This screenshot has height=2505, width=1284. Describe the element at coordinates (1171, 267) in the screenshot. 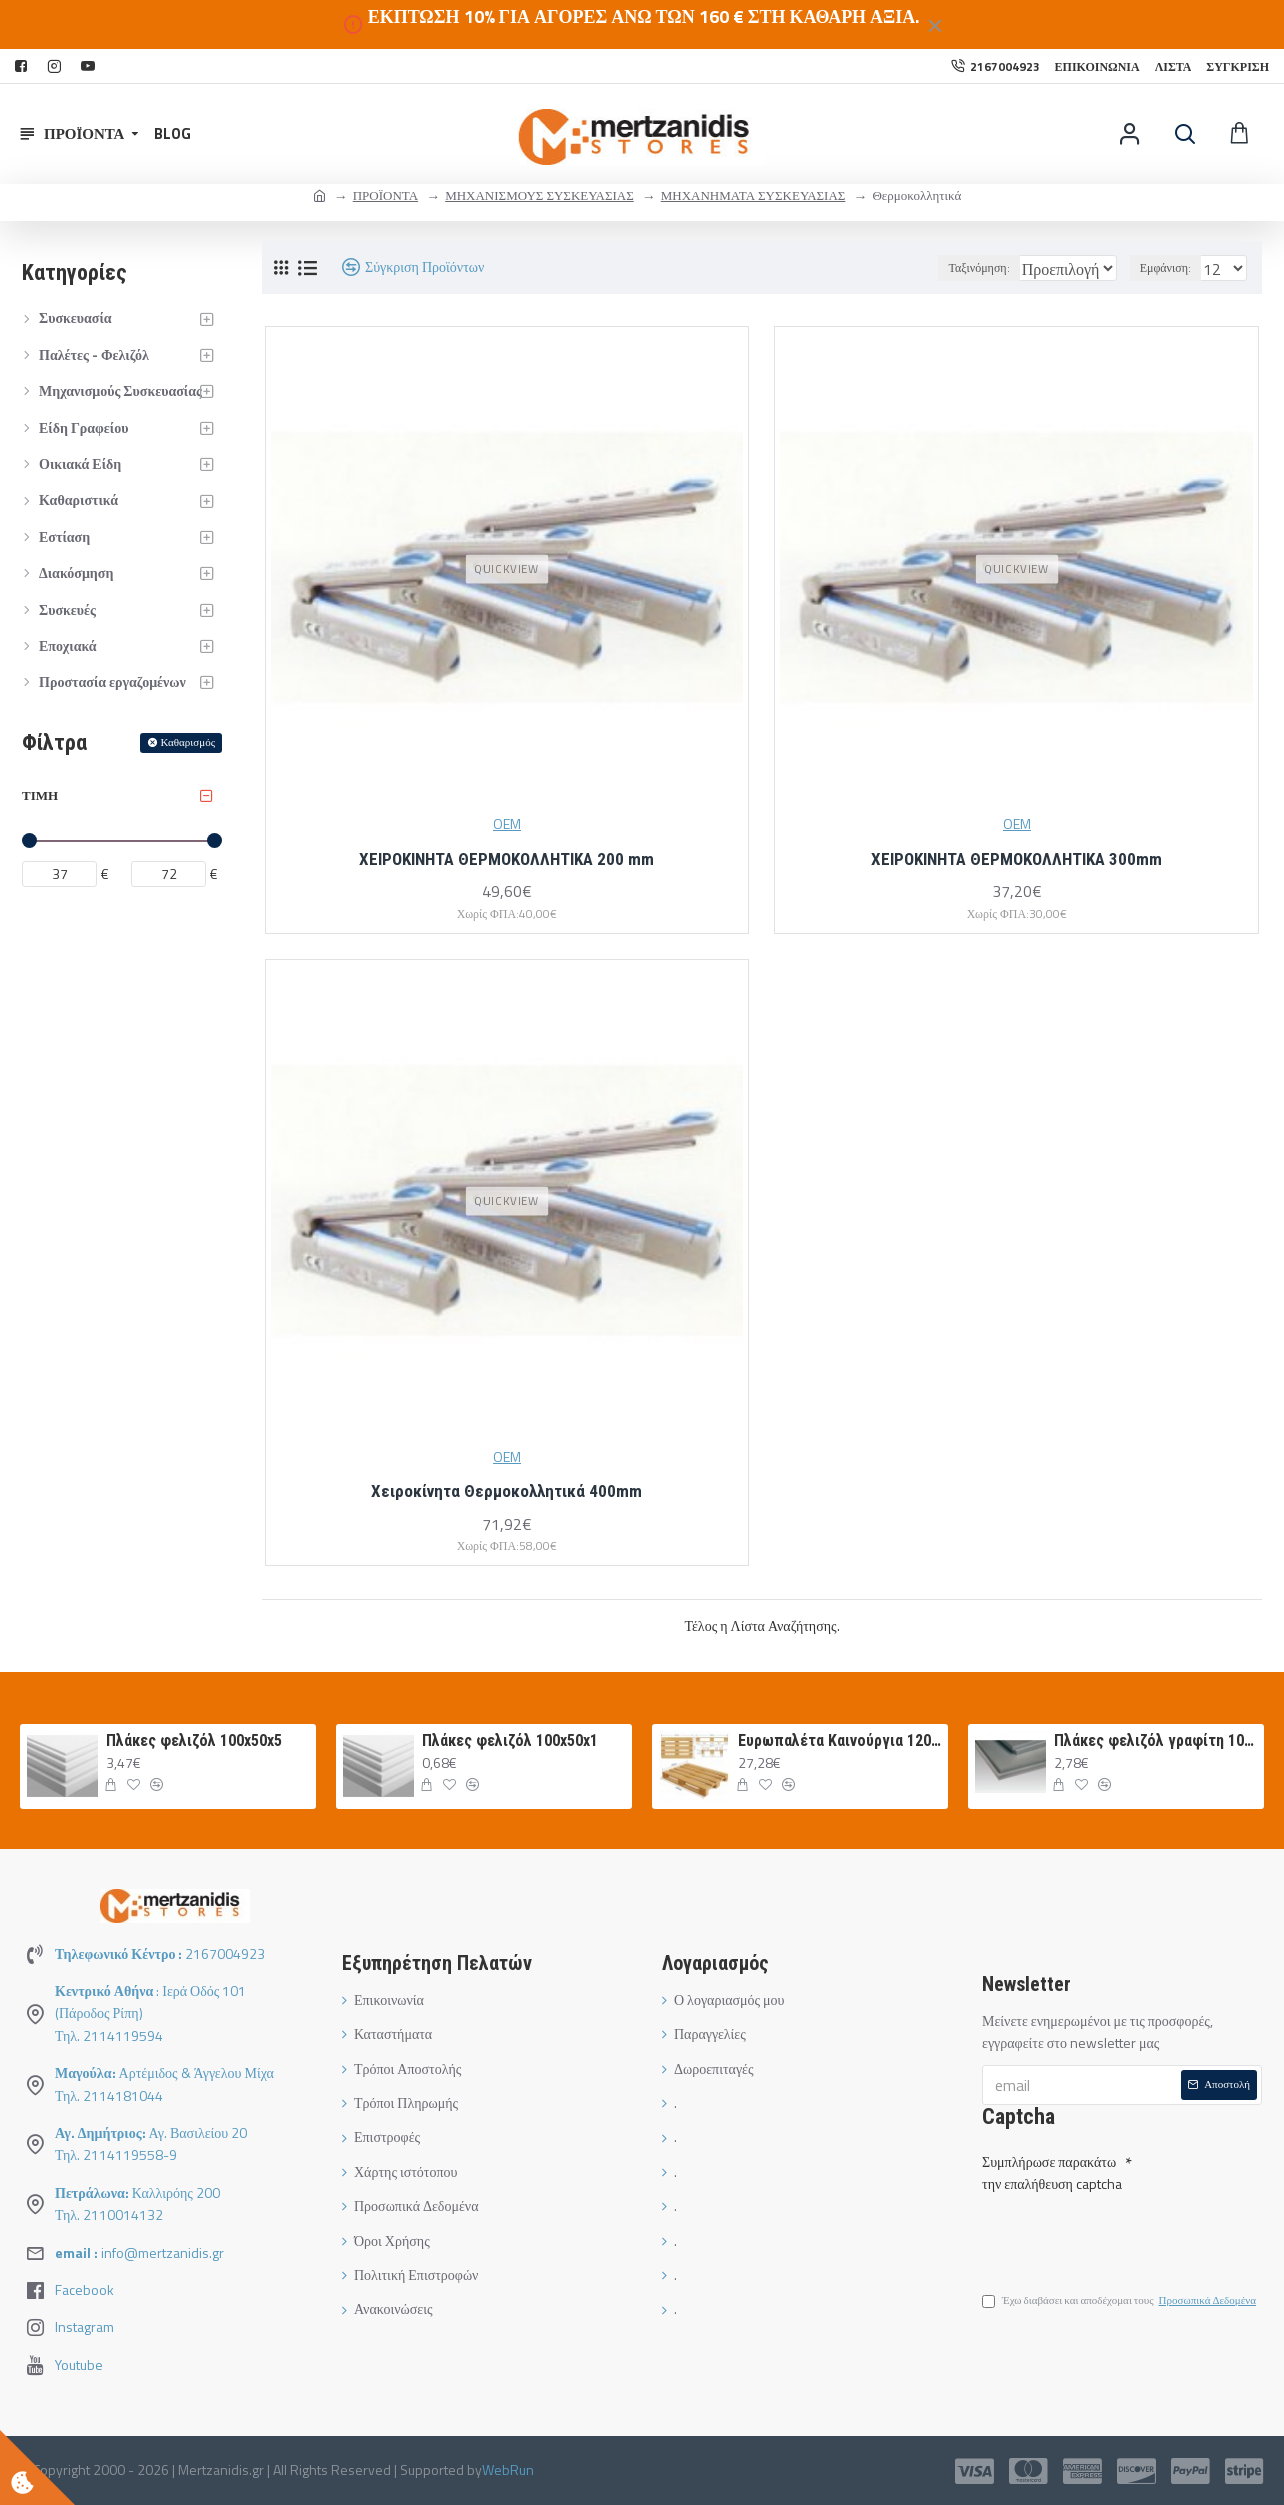

I see `Εμφάνιση:` at that location.